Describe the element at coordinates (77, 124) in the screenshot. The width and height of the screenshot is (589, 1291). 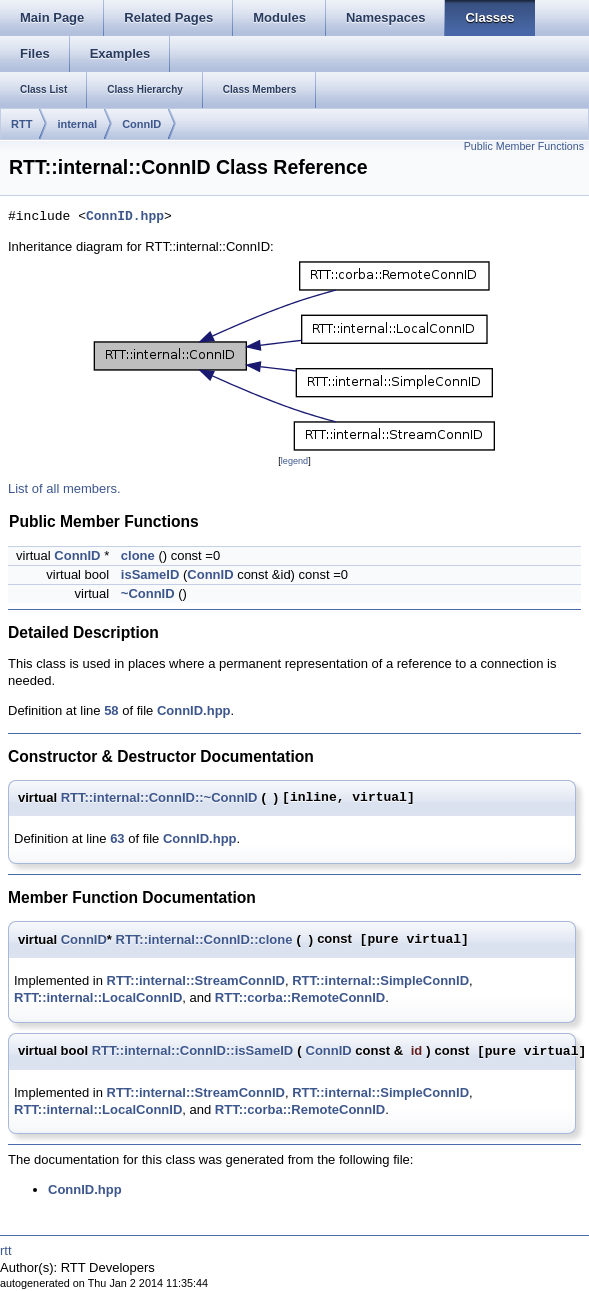
I see `internal` at that location.